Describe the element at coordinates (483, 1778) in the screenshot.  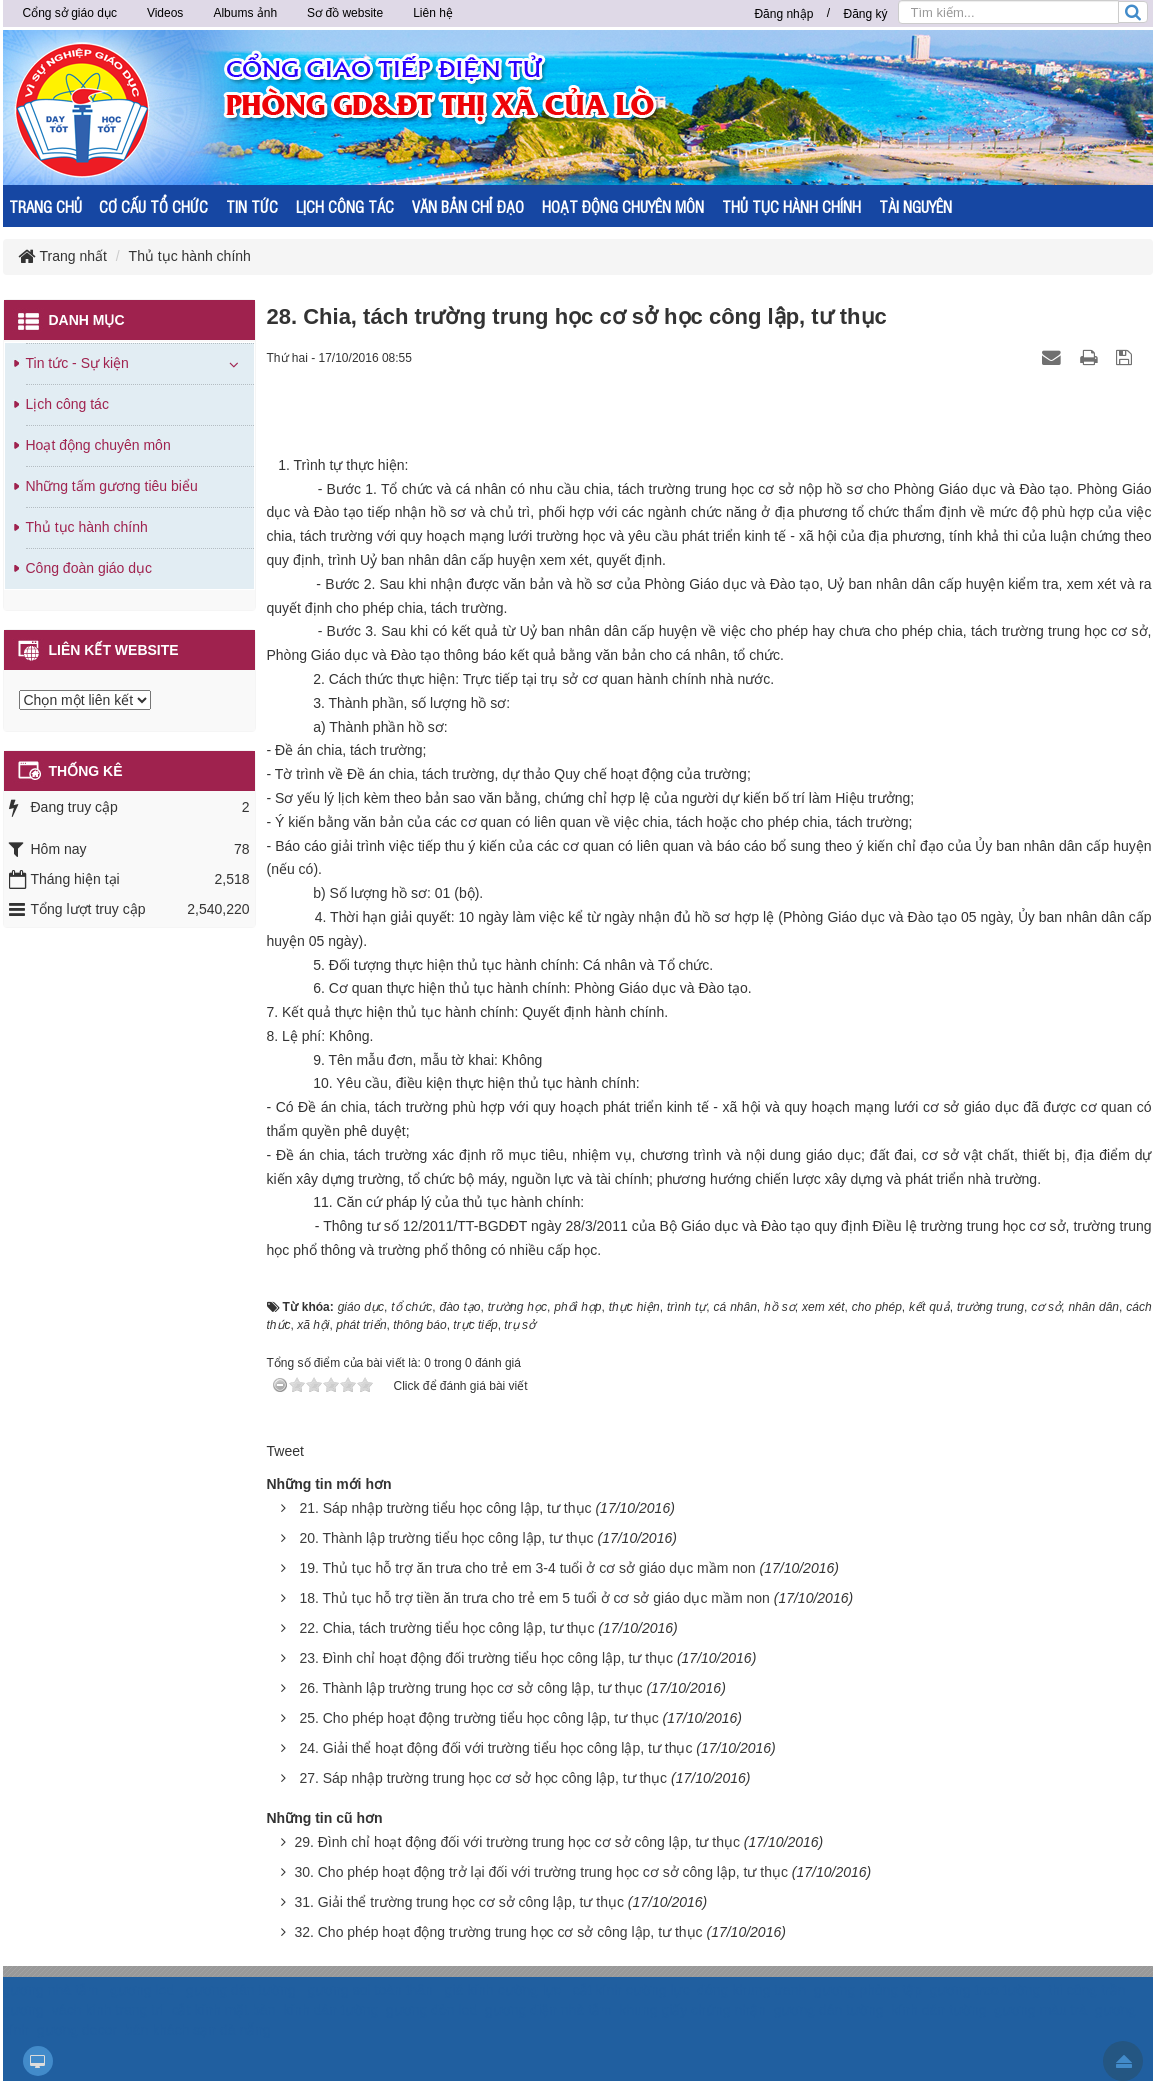
I see `27. Sáp nhập trường trung học cơ sở học công lập, tư thục` at that location.